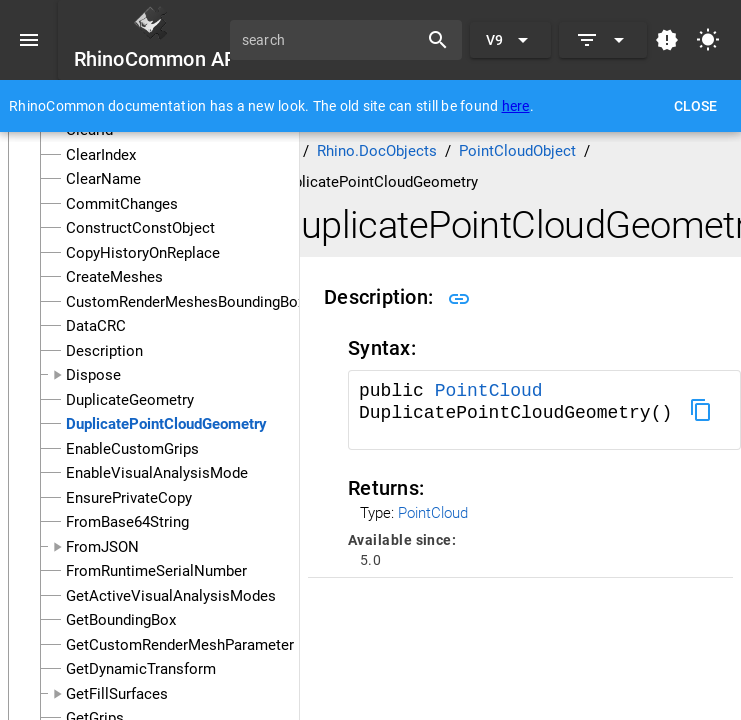  What do you see at coordinates (377, 151) in the screenshot?
I see `Rhino.DocObjects` at bounding box center [377, 151].